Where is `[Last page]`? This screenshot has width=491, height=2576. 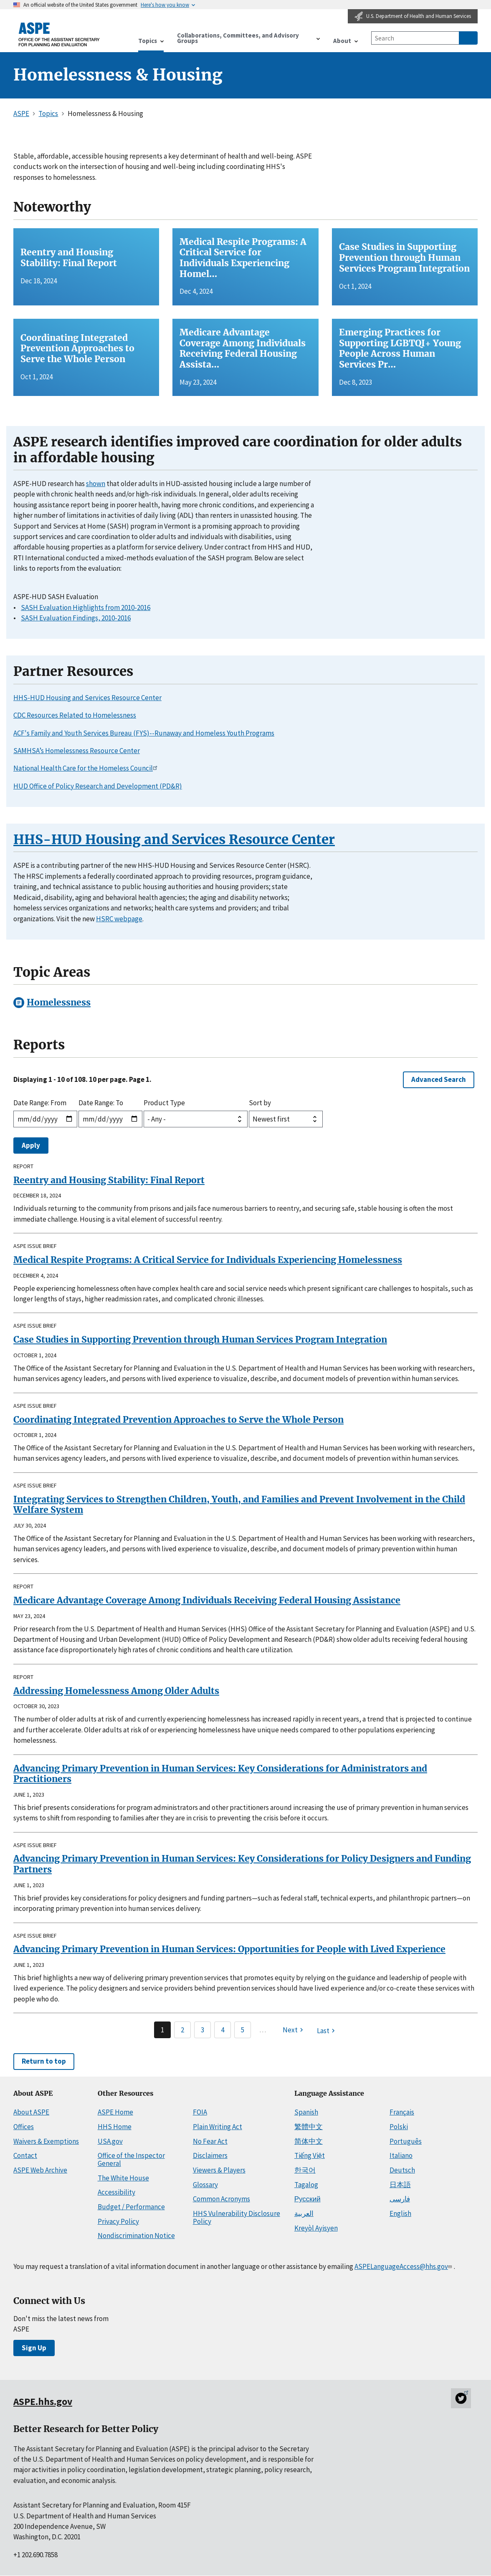
[Last page] is located at coordinates (327, 2030).